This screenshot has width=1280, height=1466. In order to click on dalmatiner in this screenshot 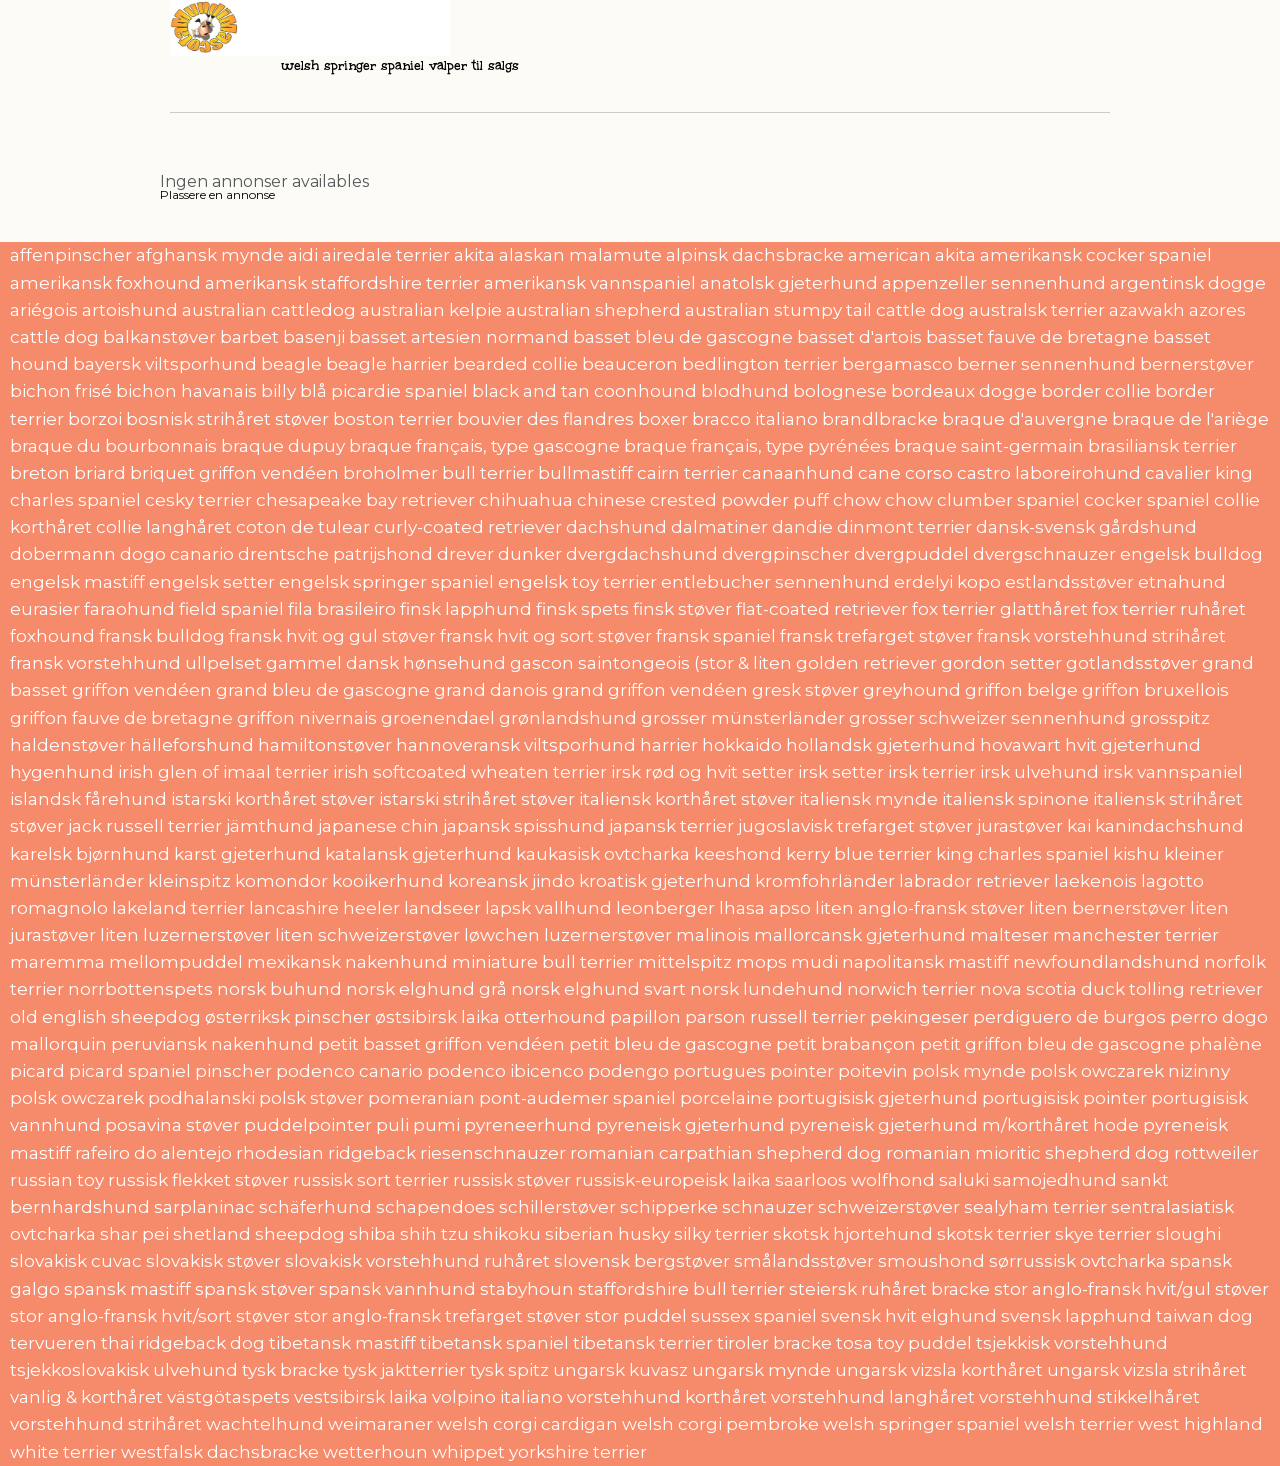, I will do `click(719, 527)`.